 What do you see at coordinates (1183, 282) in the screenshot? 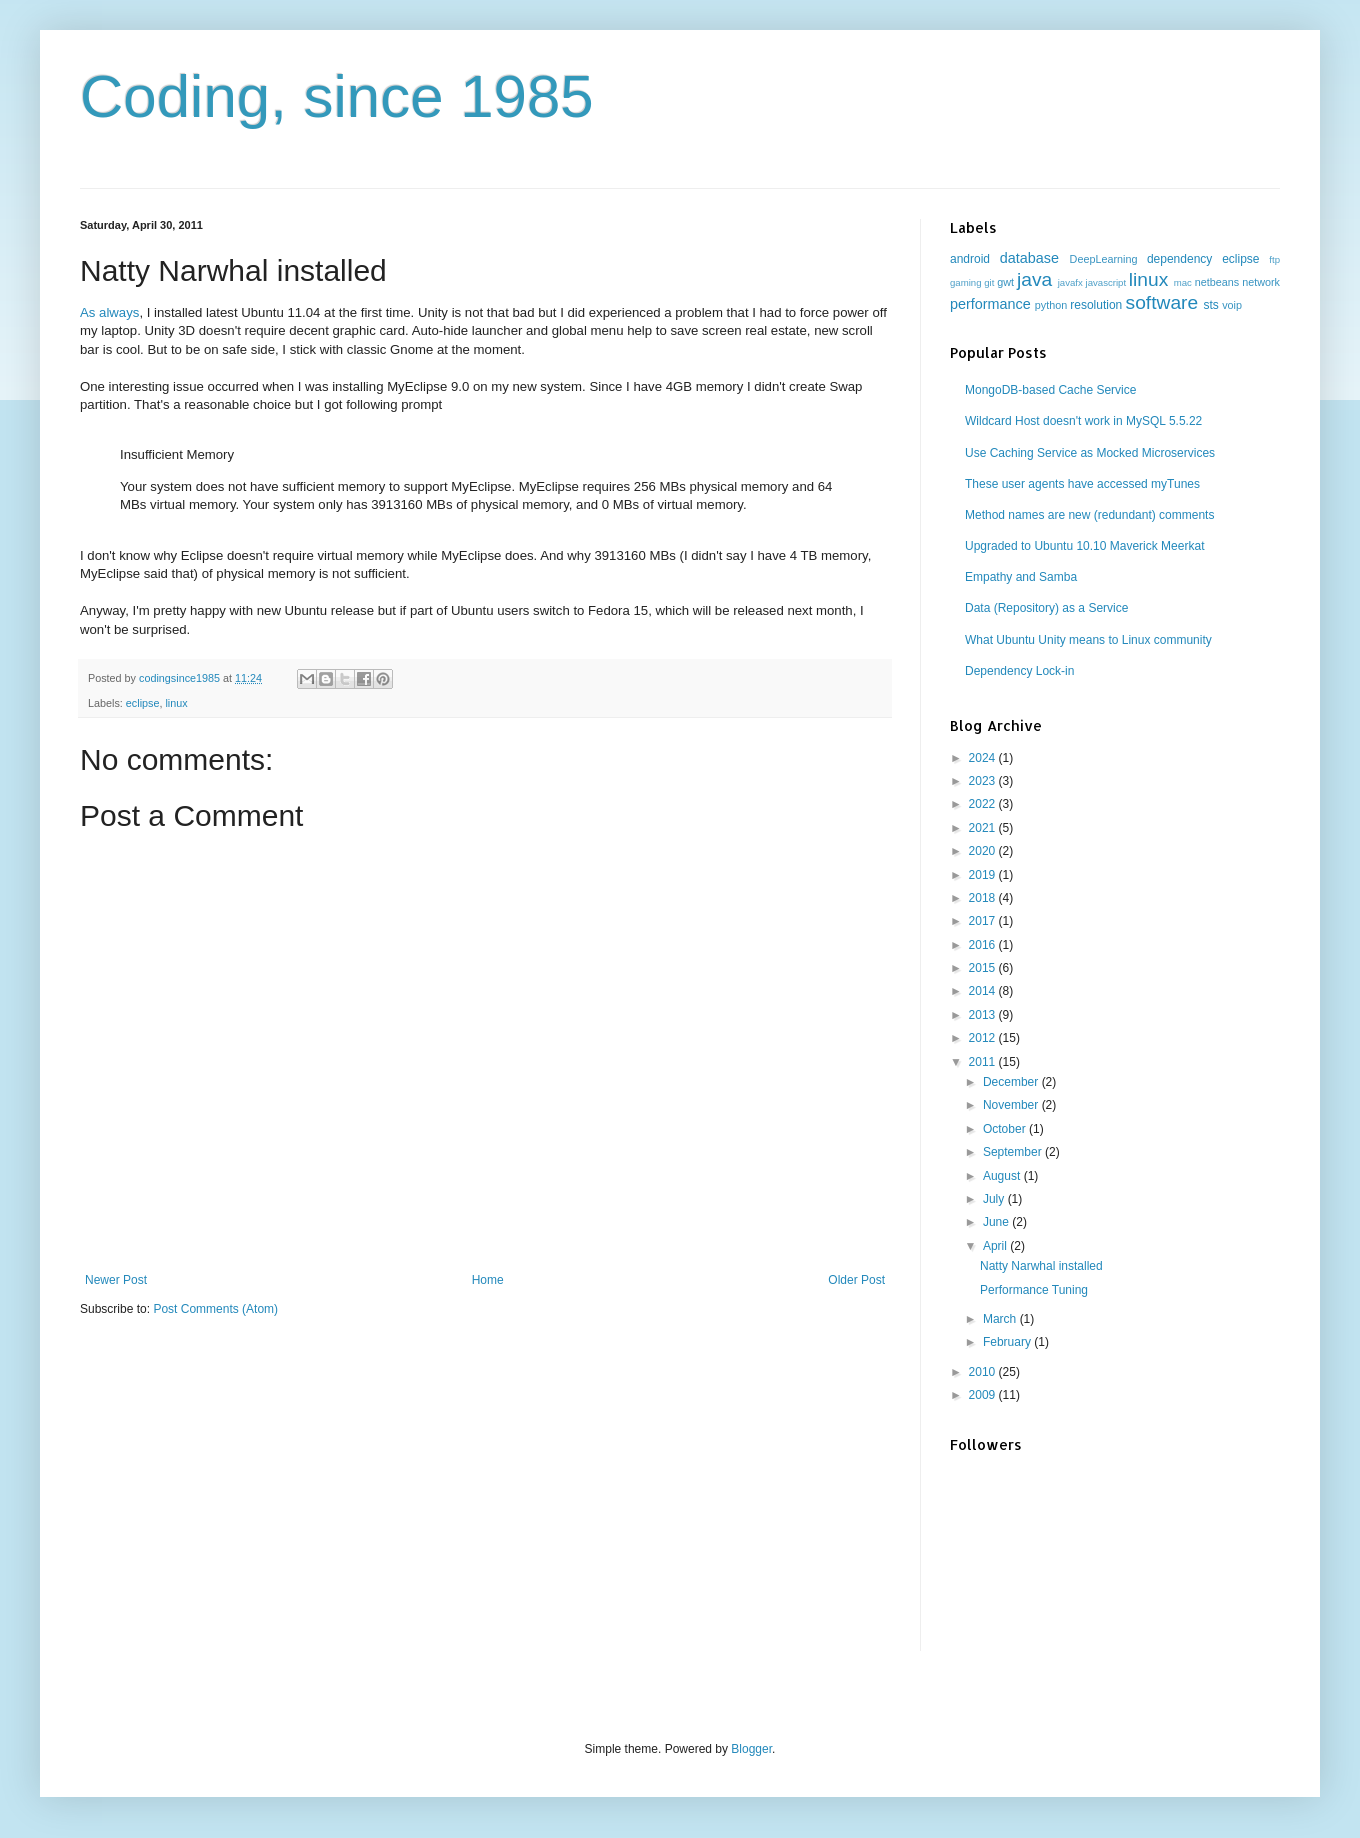
I see `mac` at bounding box center [1183, 282].